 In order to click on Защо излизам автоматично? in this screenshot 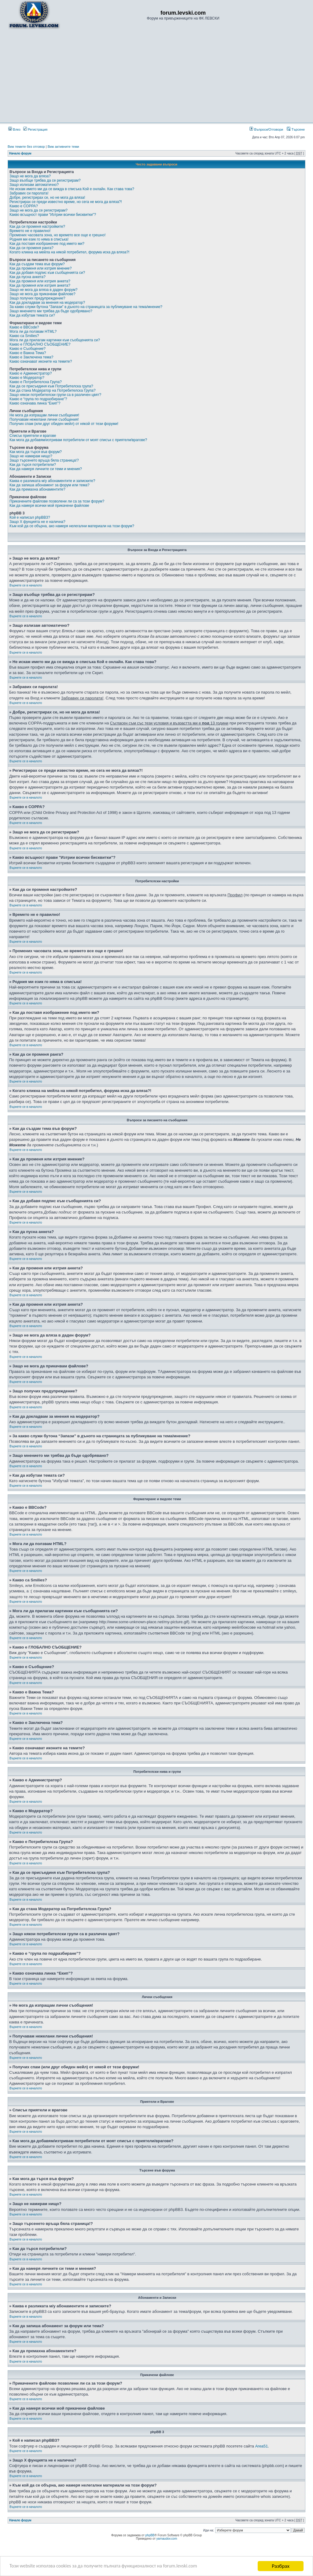, I will do `click(34, 185)`.